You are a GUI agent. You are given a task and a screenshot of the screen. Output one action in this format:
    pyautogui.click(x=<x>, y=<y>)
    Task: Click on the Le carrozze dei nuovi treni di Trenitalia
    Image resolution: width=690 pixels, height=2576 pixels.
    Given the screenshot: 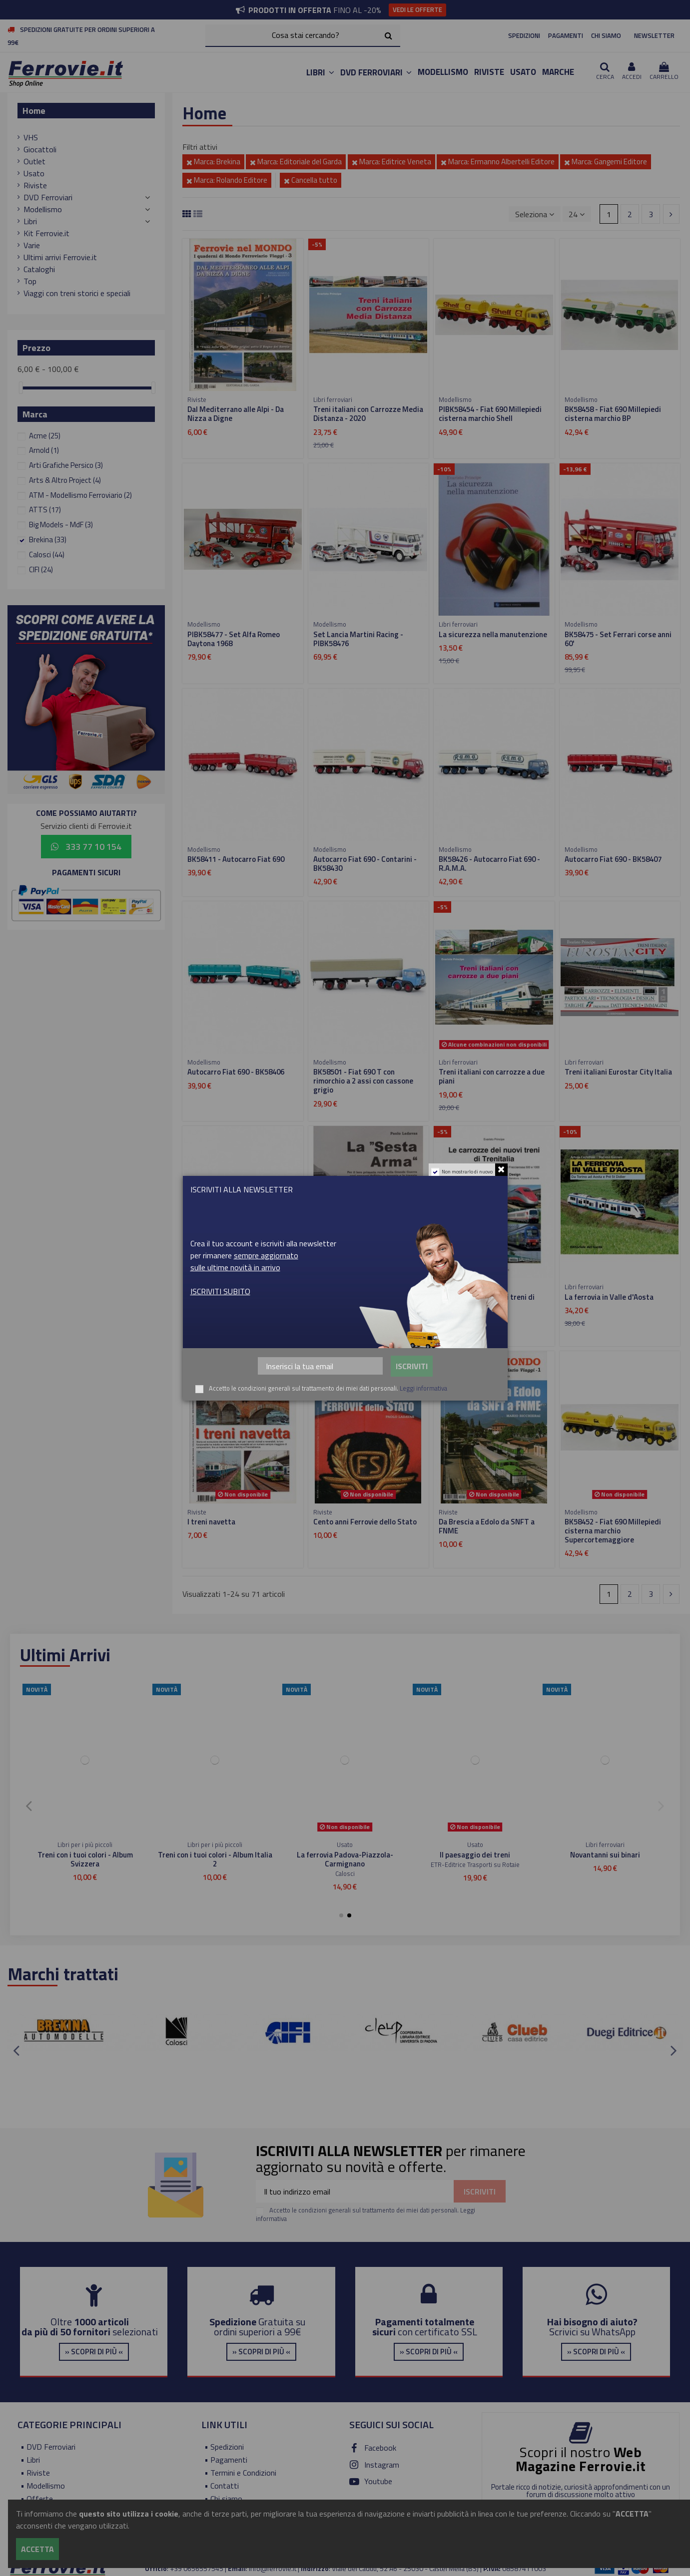 What is the action you would take?
    pyautogui.click(x=487, y=1301)
    